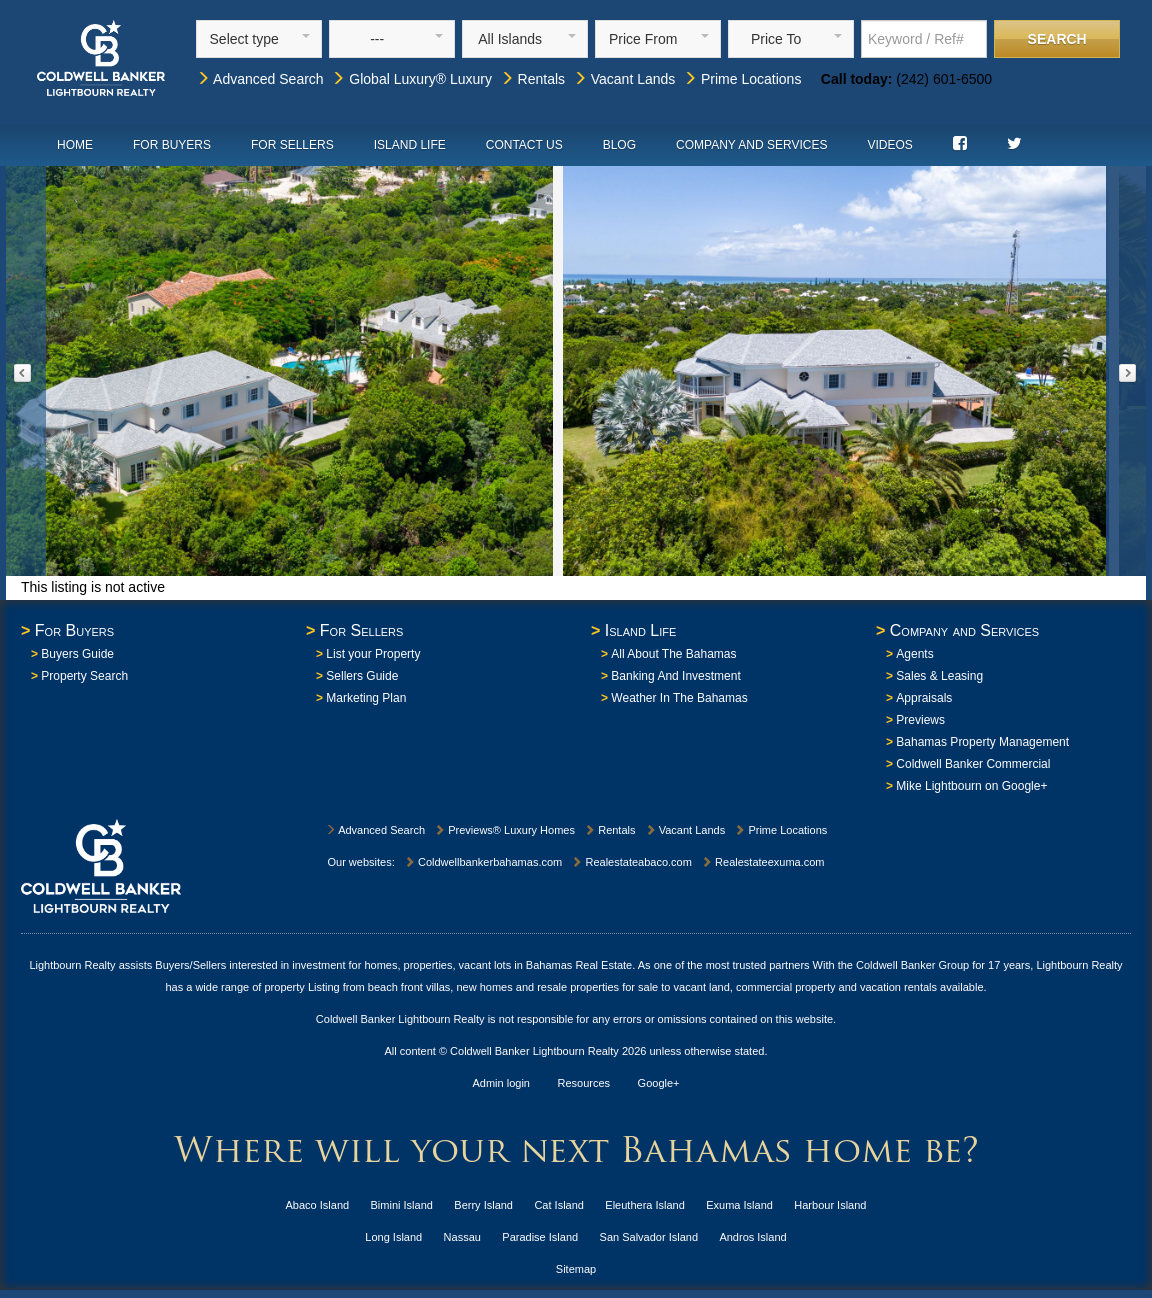  I want to click on Previews, so click(920, 720).